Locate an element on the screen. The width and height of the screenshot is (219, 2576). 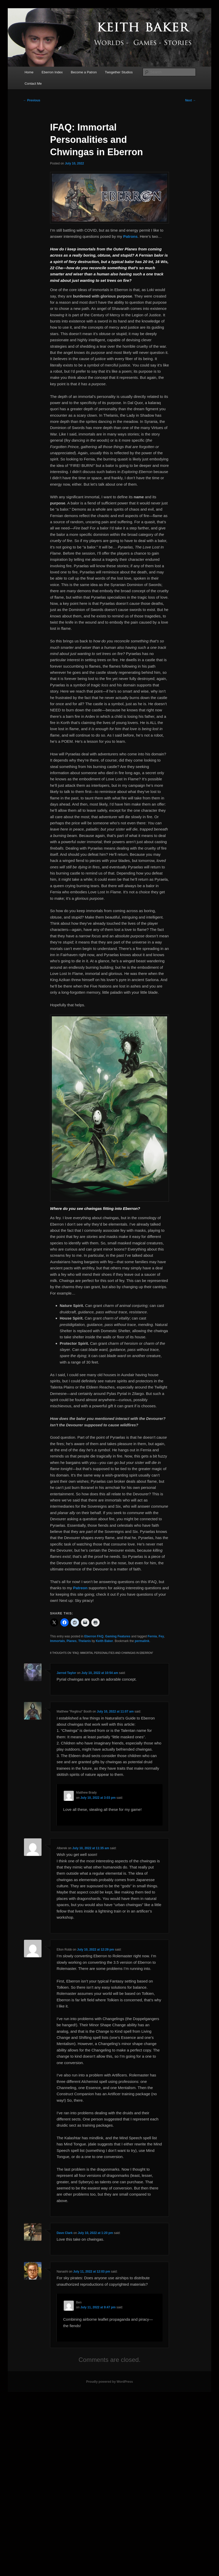
Patrons is located at coordinates (130, 236).